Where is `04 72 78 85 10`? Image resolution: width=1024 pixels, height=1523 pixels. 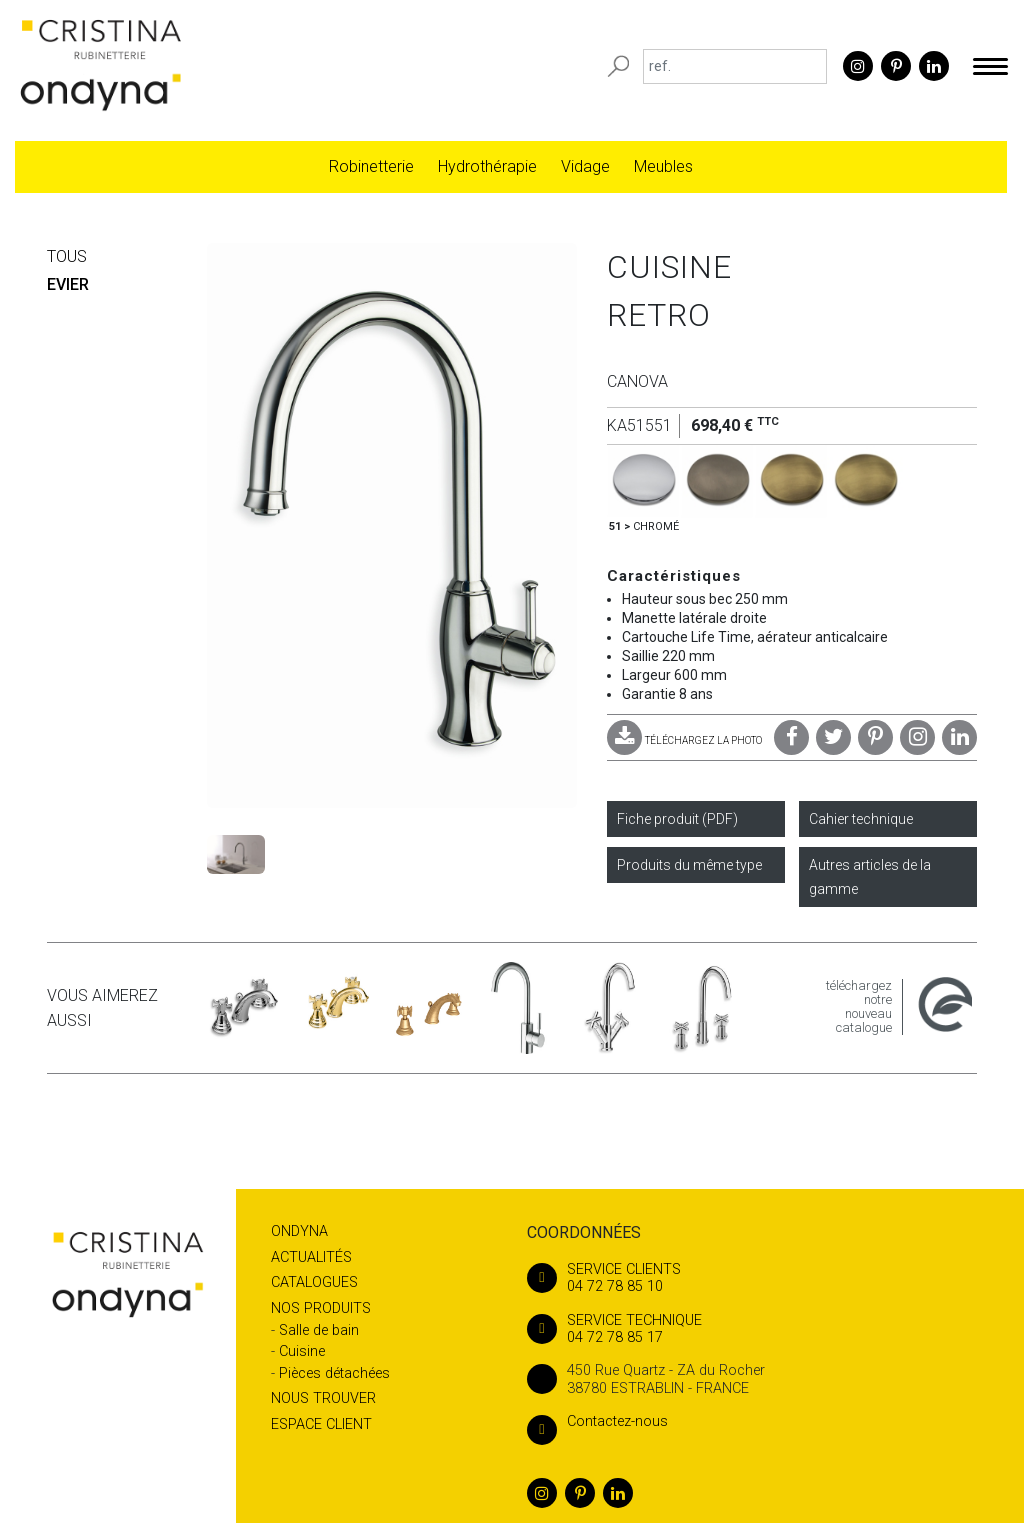 04 72 78 85 10 is located at coordinates (752, 1278).